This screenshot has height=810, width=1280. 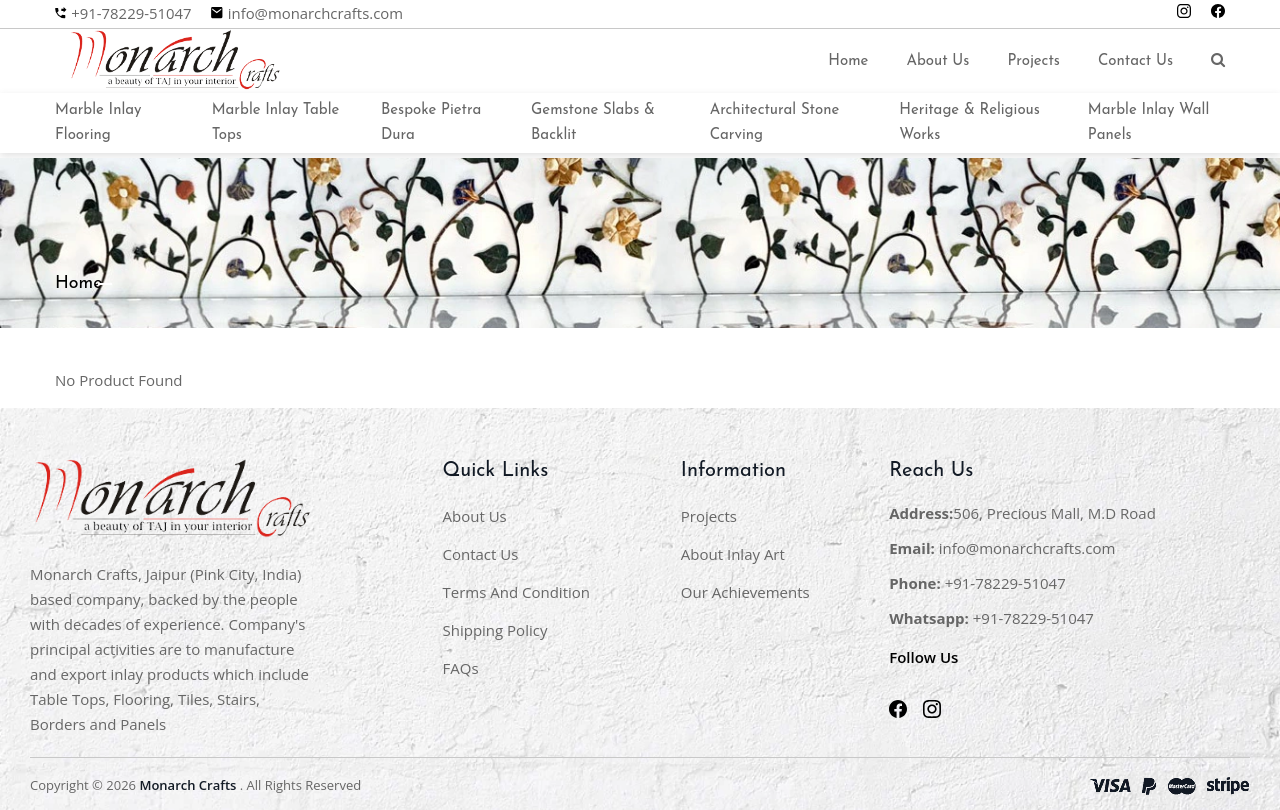 I want to click on Marble Inlay Table Tops, so click(x=276, y=120).